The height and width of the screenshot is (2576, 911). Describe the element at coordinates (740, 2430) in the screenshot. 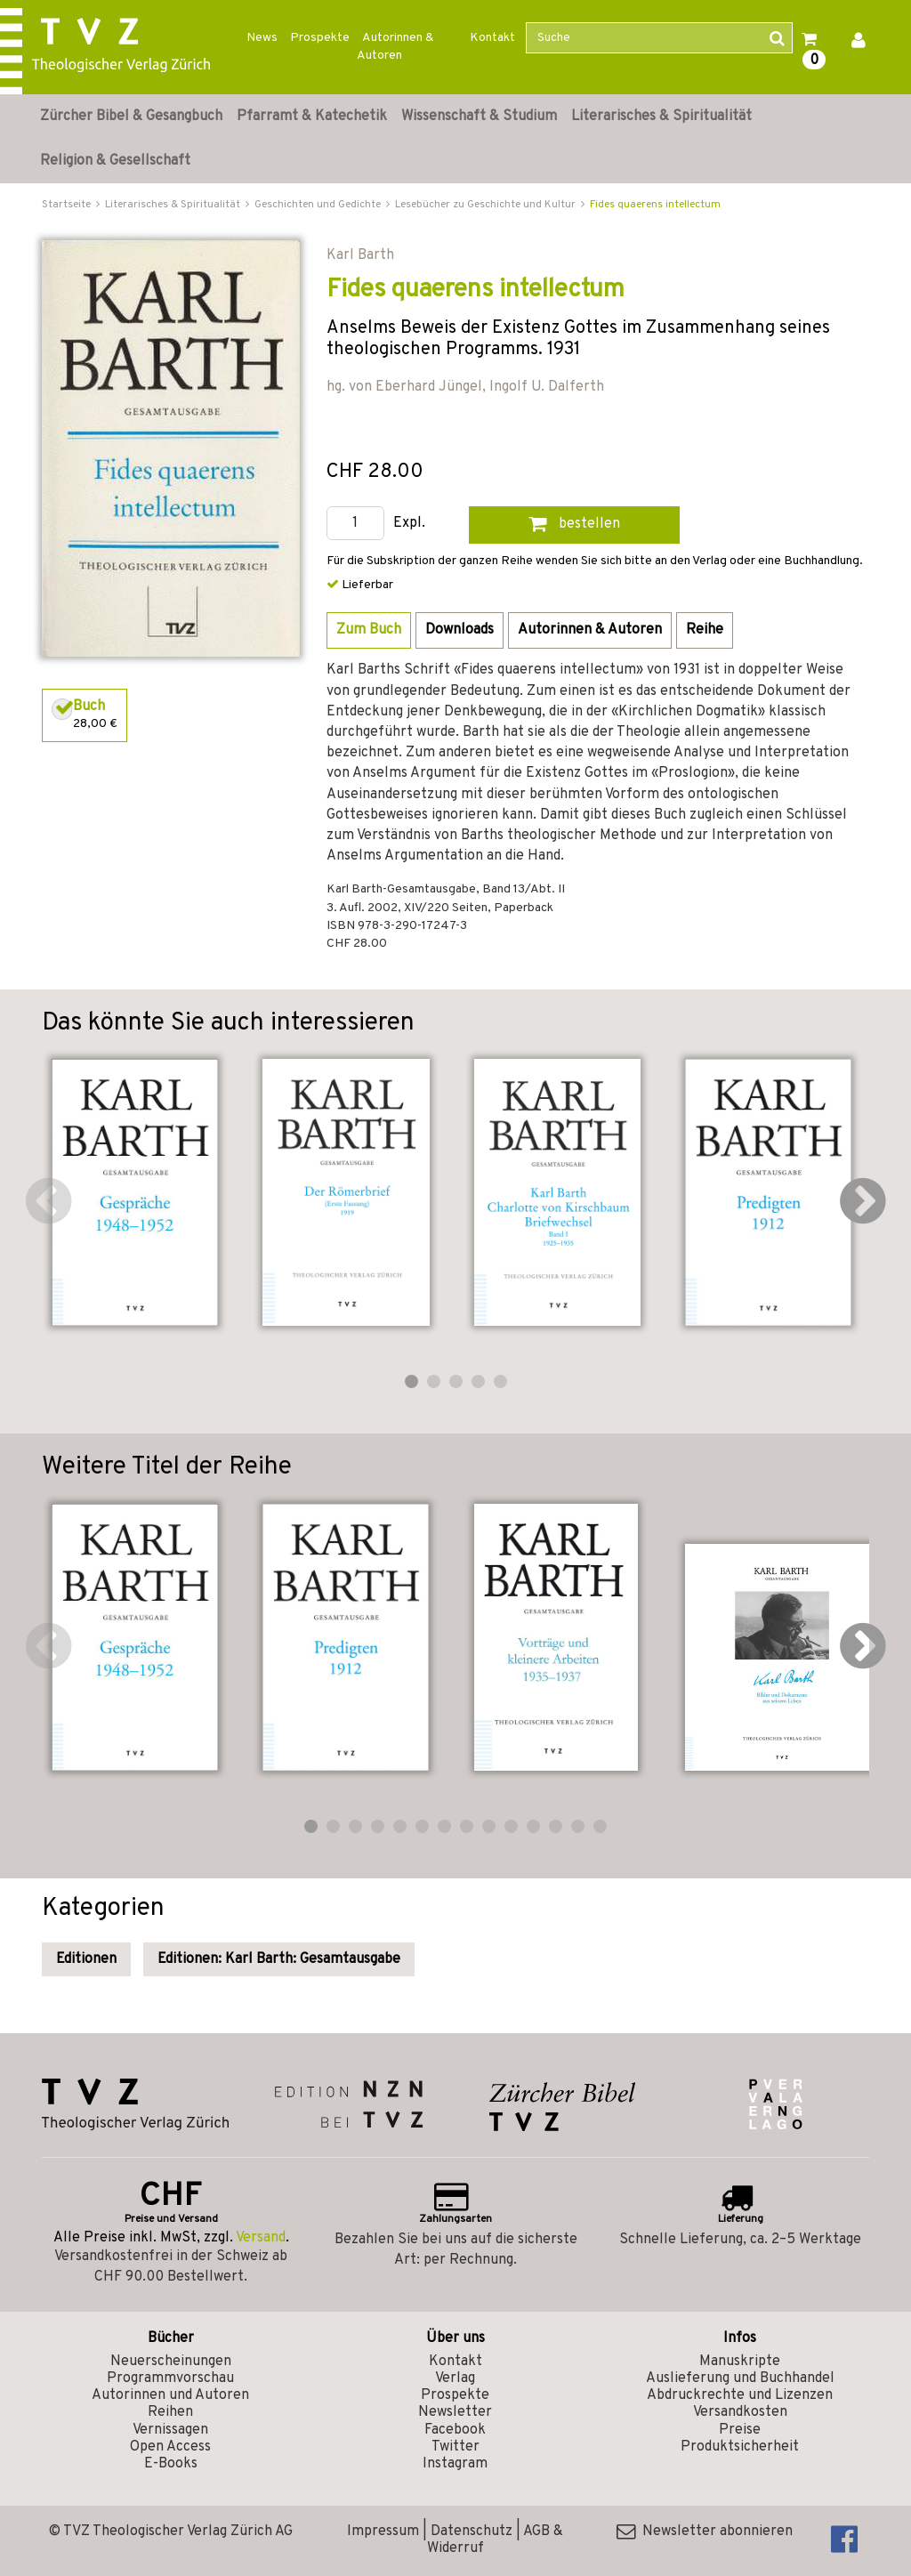

I see `Preise` at that location.